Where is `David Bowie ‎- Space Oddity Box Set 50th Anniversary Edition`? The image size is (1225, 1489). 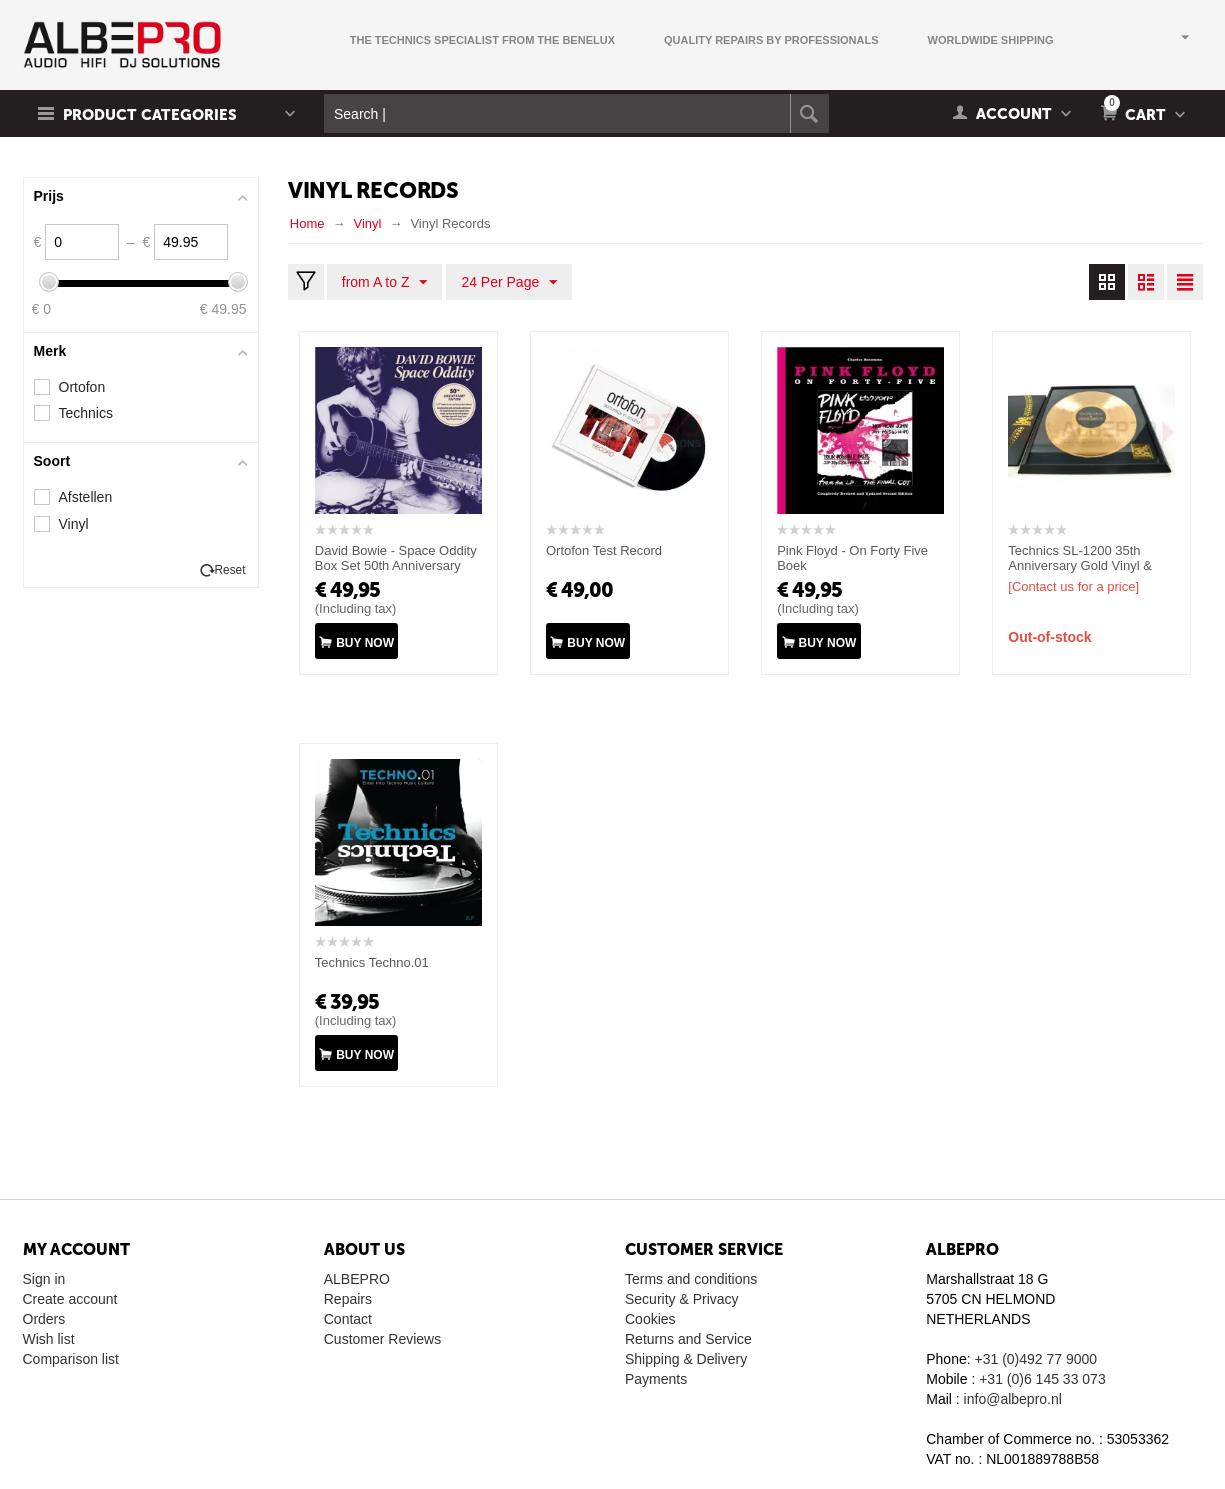
David Bowie ‎- Space Oddity Box Set 50th Anniversary Edition is located at coordinates (396, 565).